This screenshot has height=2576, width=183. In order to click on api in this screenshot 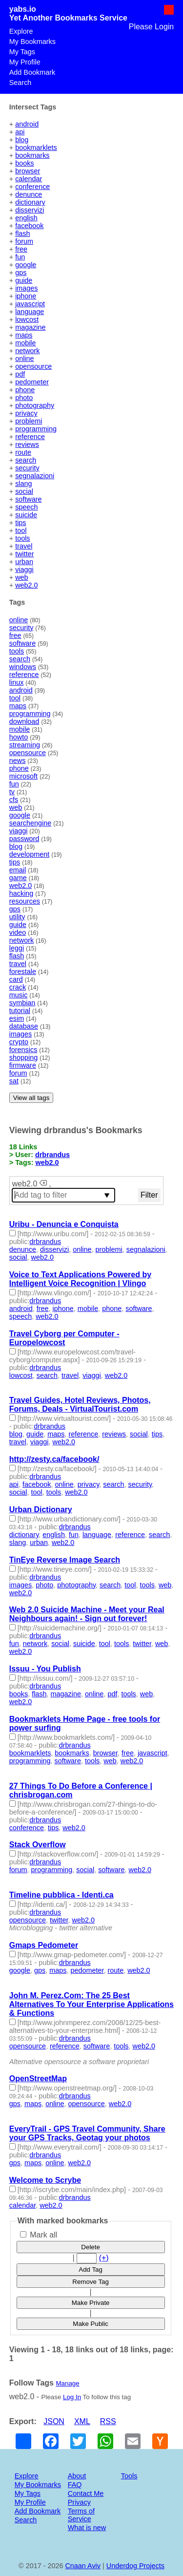, I will do `click(19, 132)`.